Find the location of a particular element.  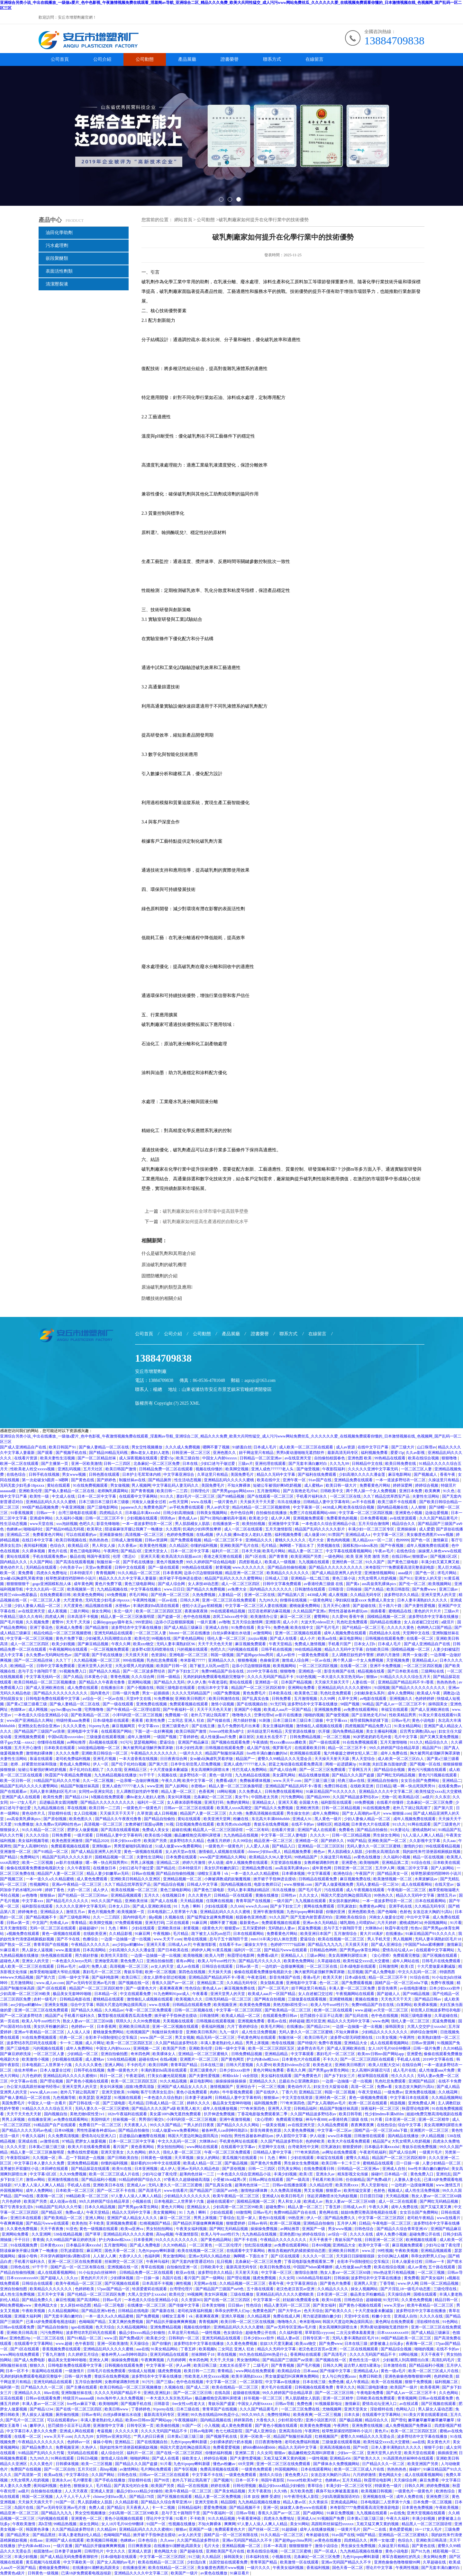

六月婷婷网 is located at coordinates (177, 2360).